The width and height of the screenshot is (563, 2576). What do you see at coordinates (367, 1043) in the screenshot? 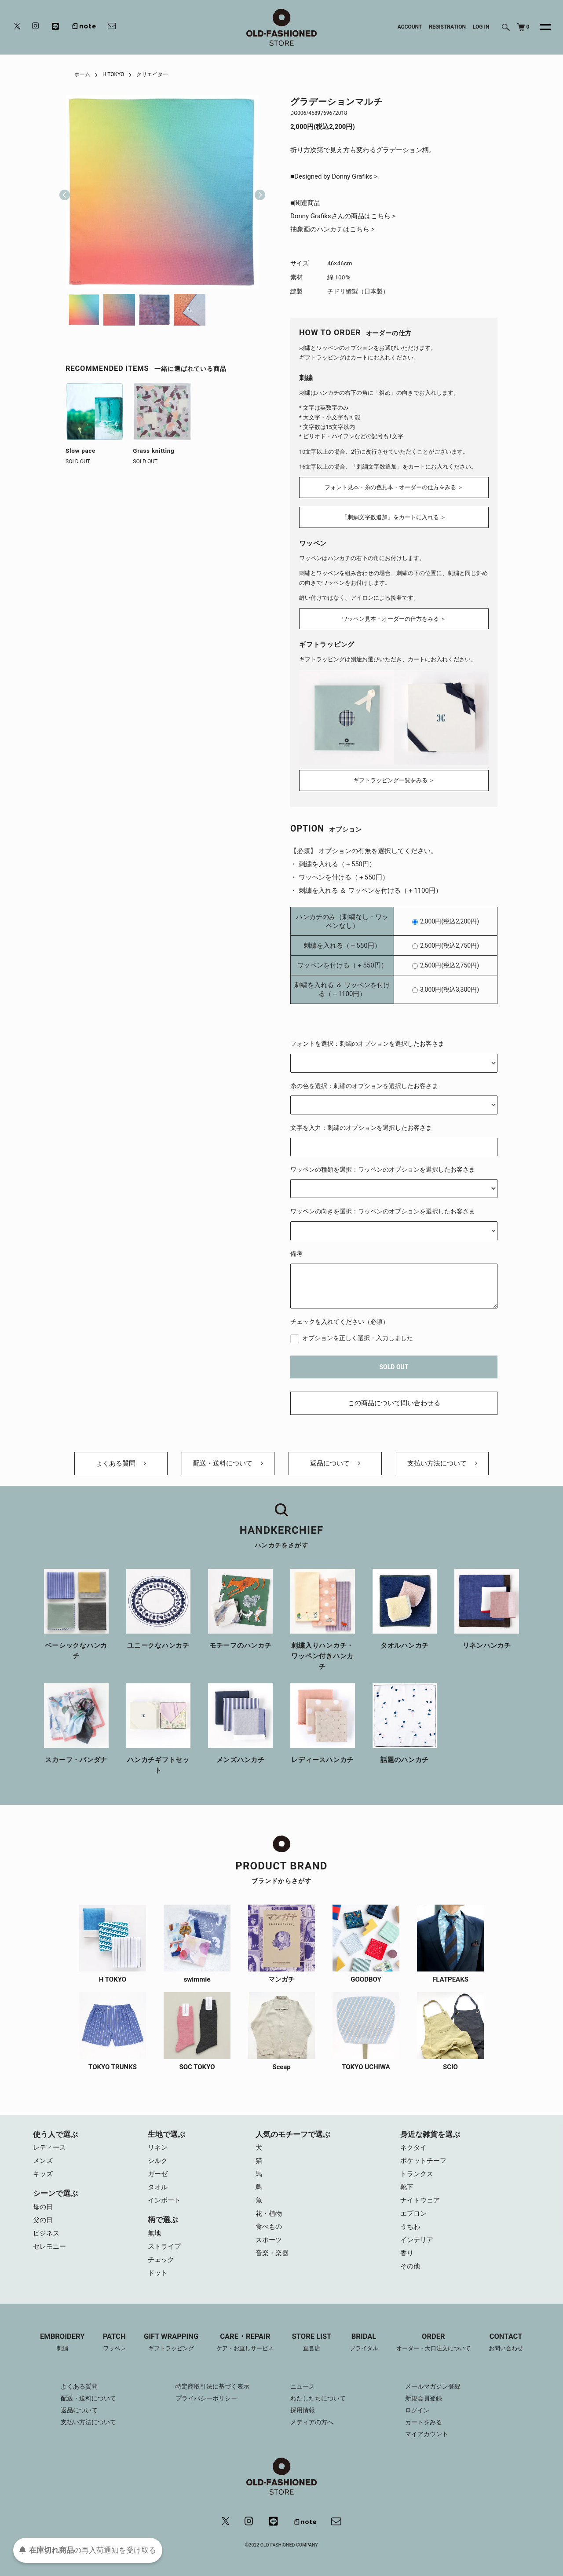
I see `フォントを選択：刺繍のオプションを選択したお客さま` at bounding box center [367, 1043].